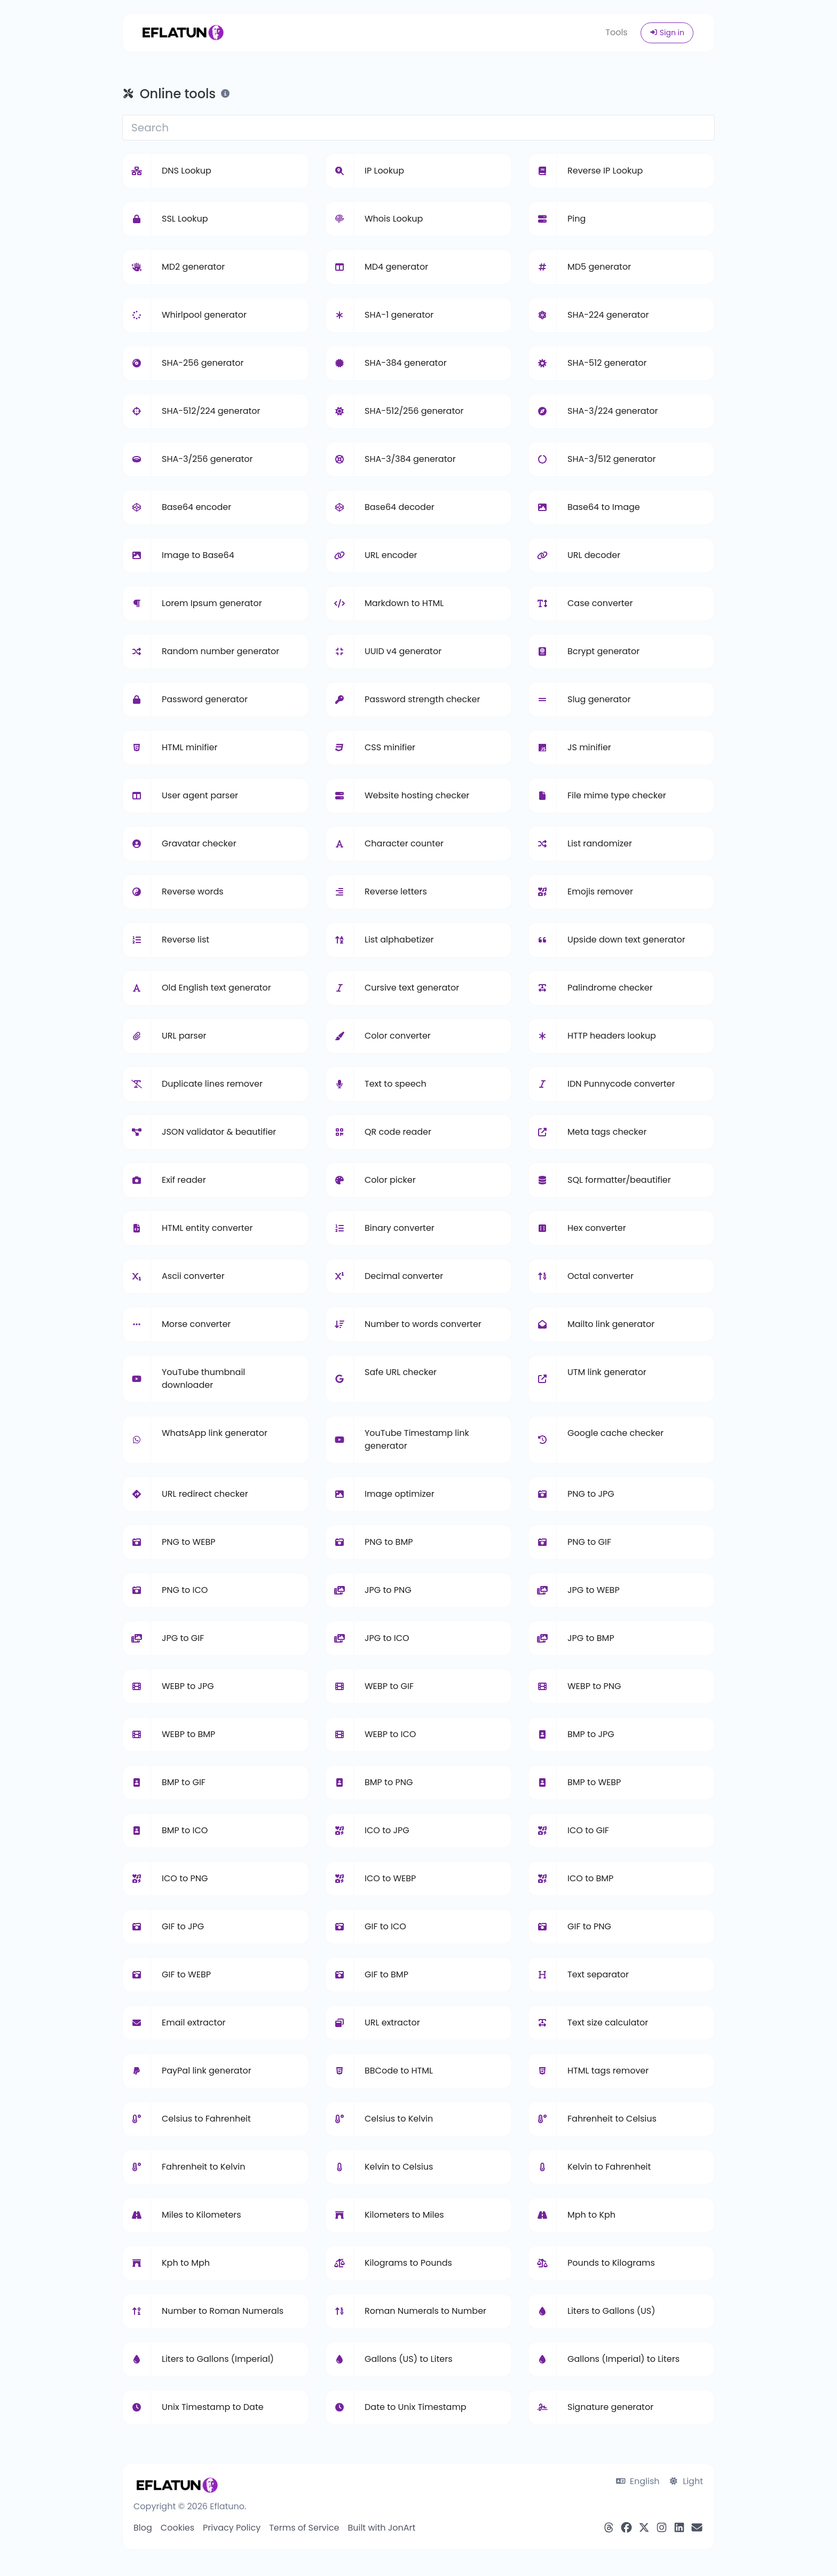 This screenshot has height=2576, width=837. I want to click on SHA-3/512 generator, so click(611, 459).